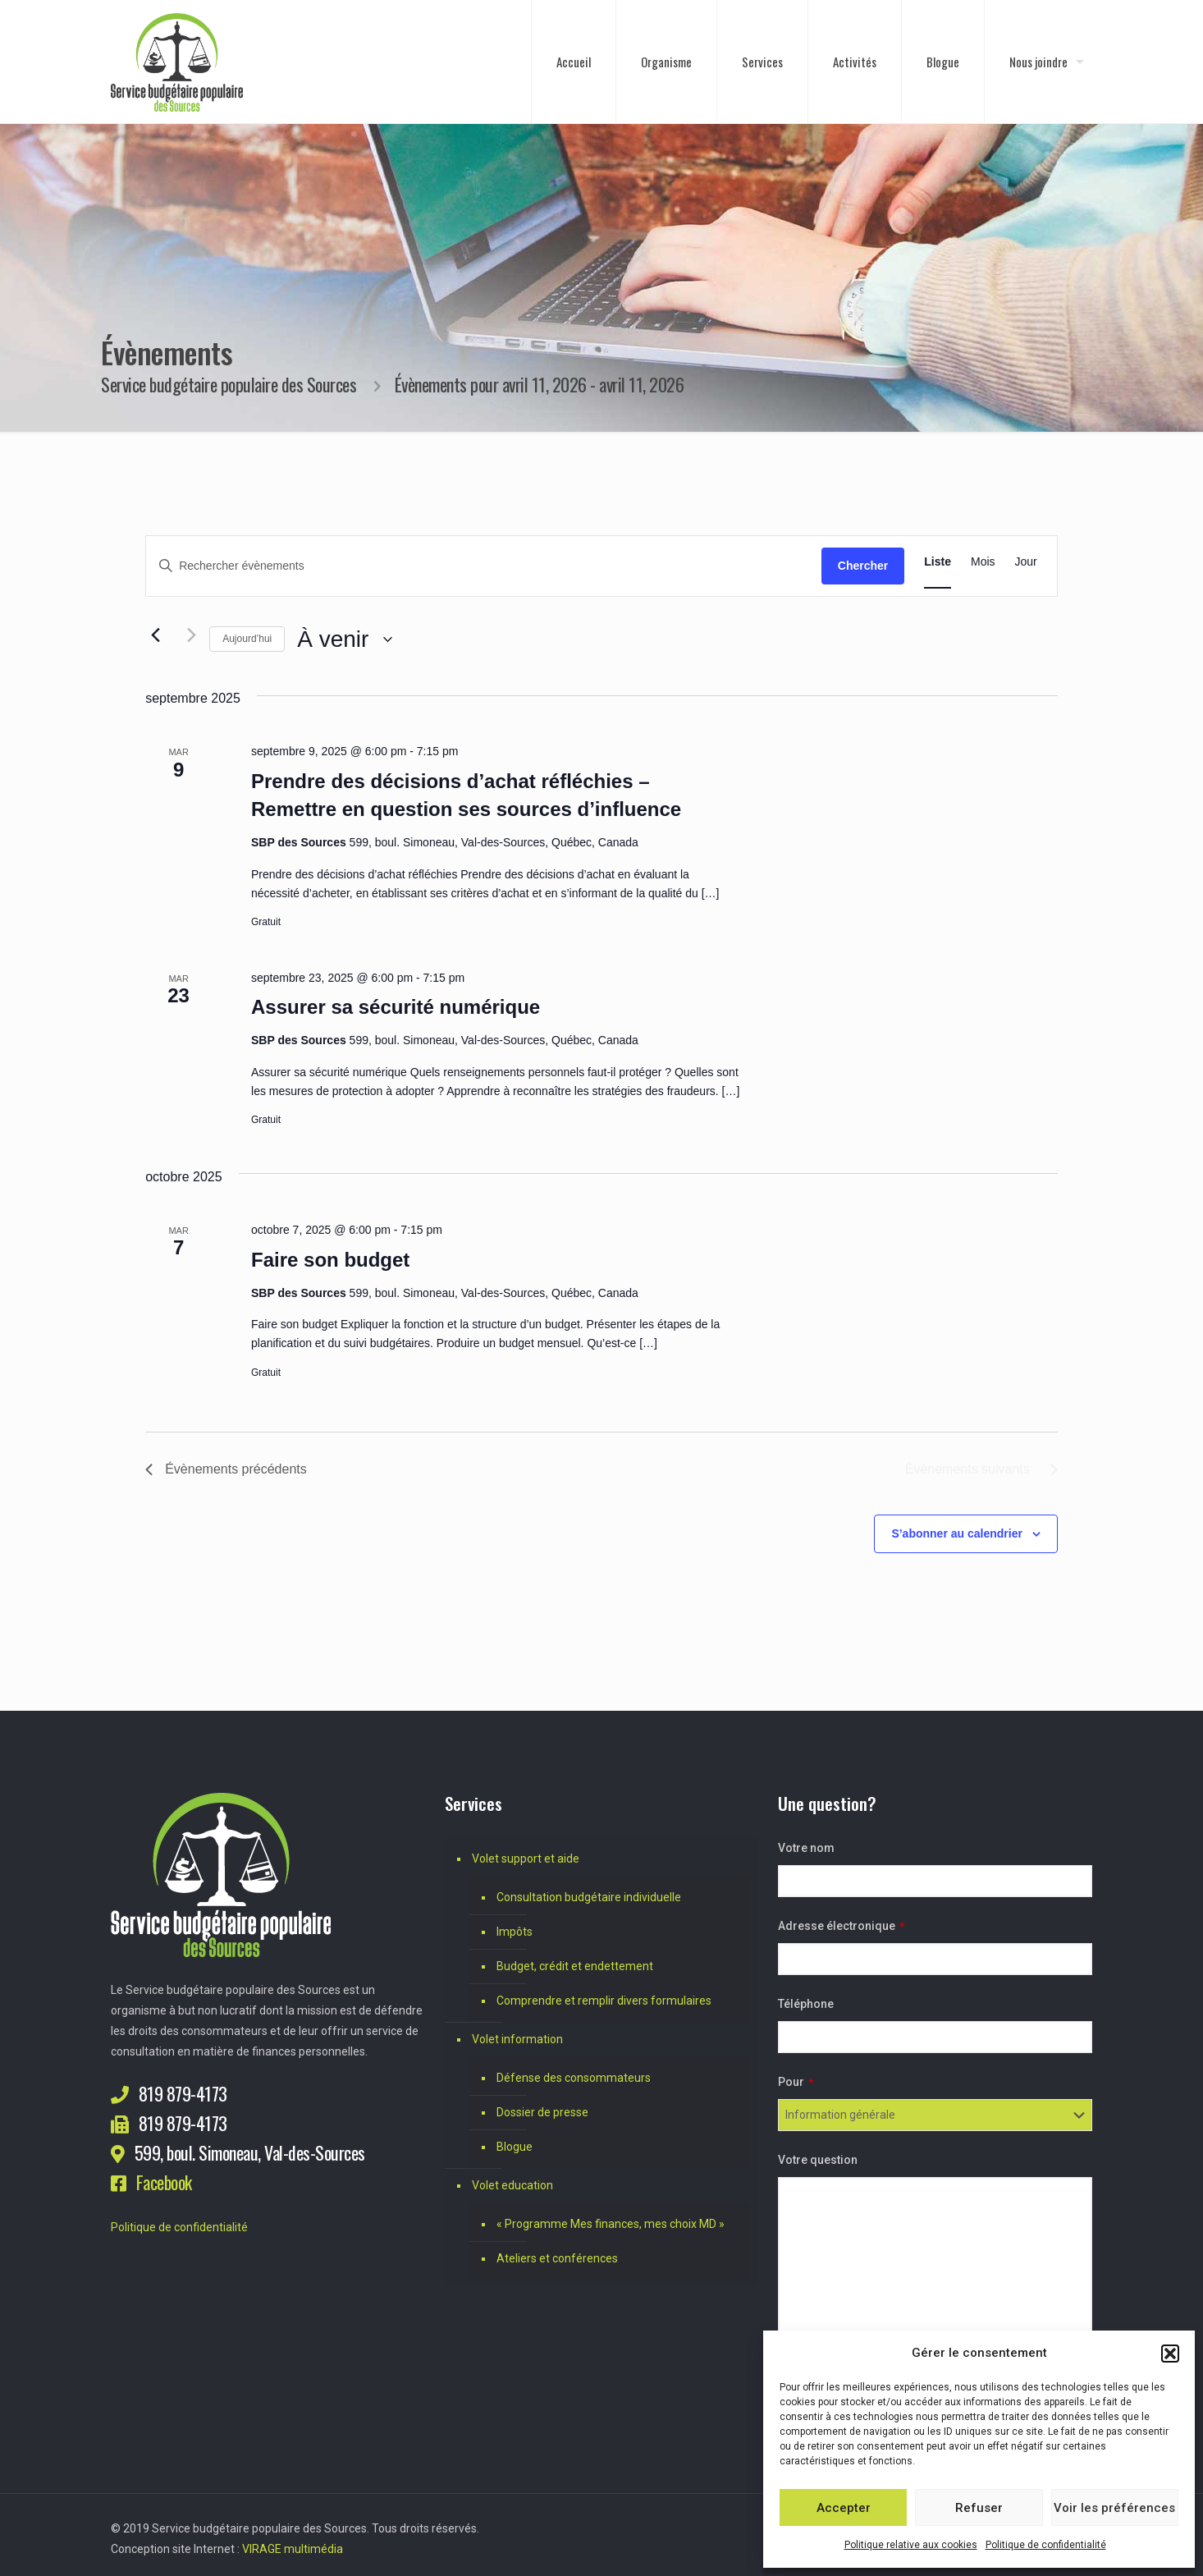  Describe the element at coordinates (514, 1931) in the screenshot. I see `Impôts` at that location.